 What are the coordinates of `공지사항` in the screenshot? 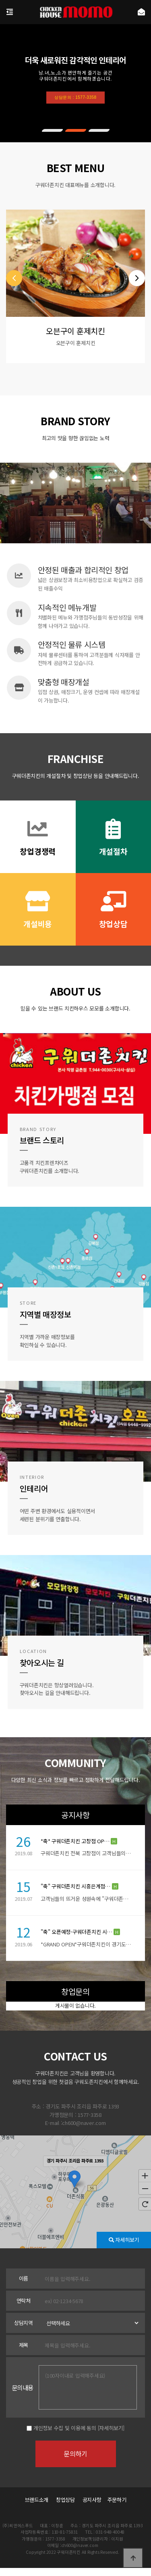 It's located at (92, 2499).